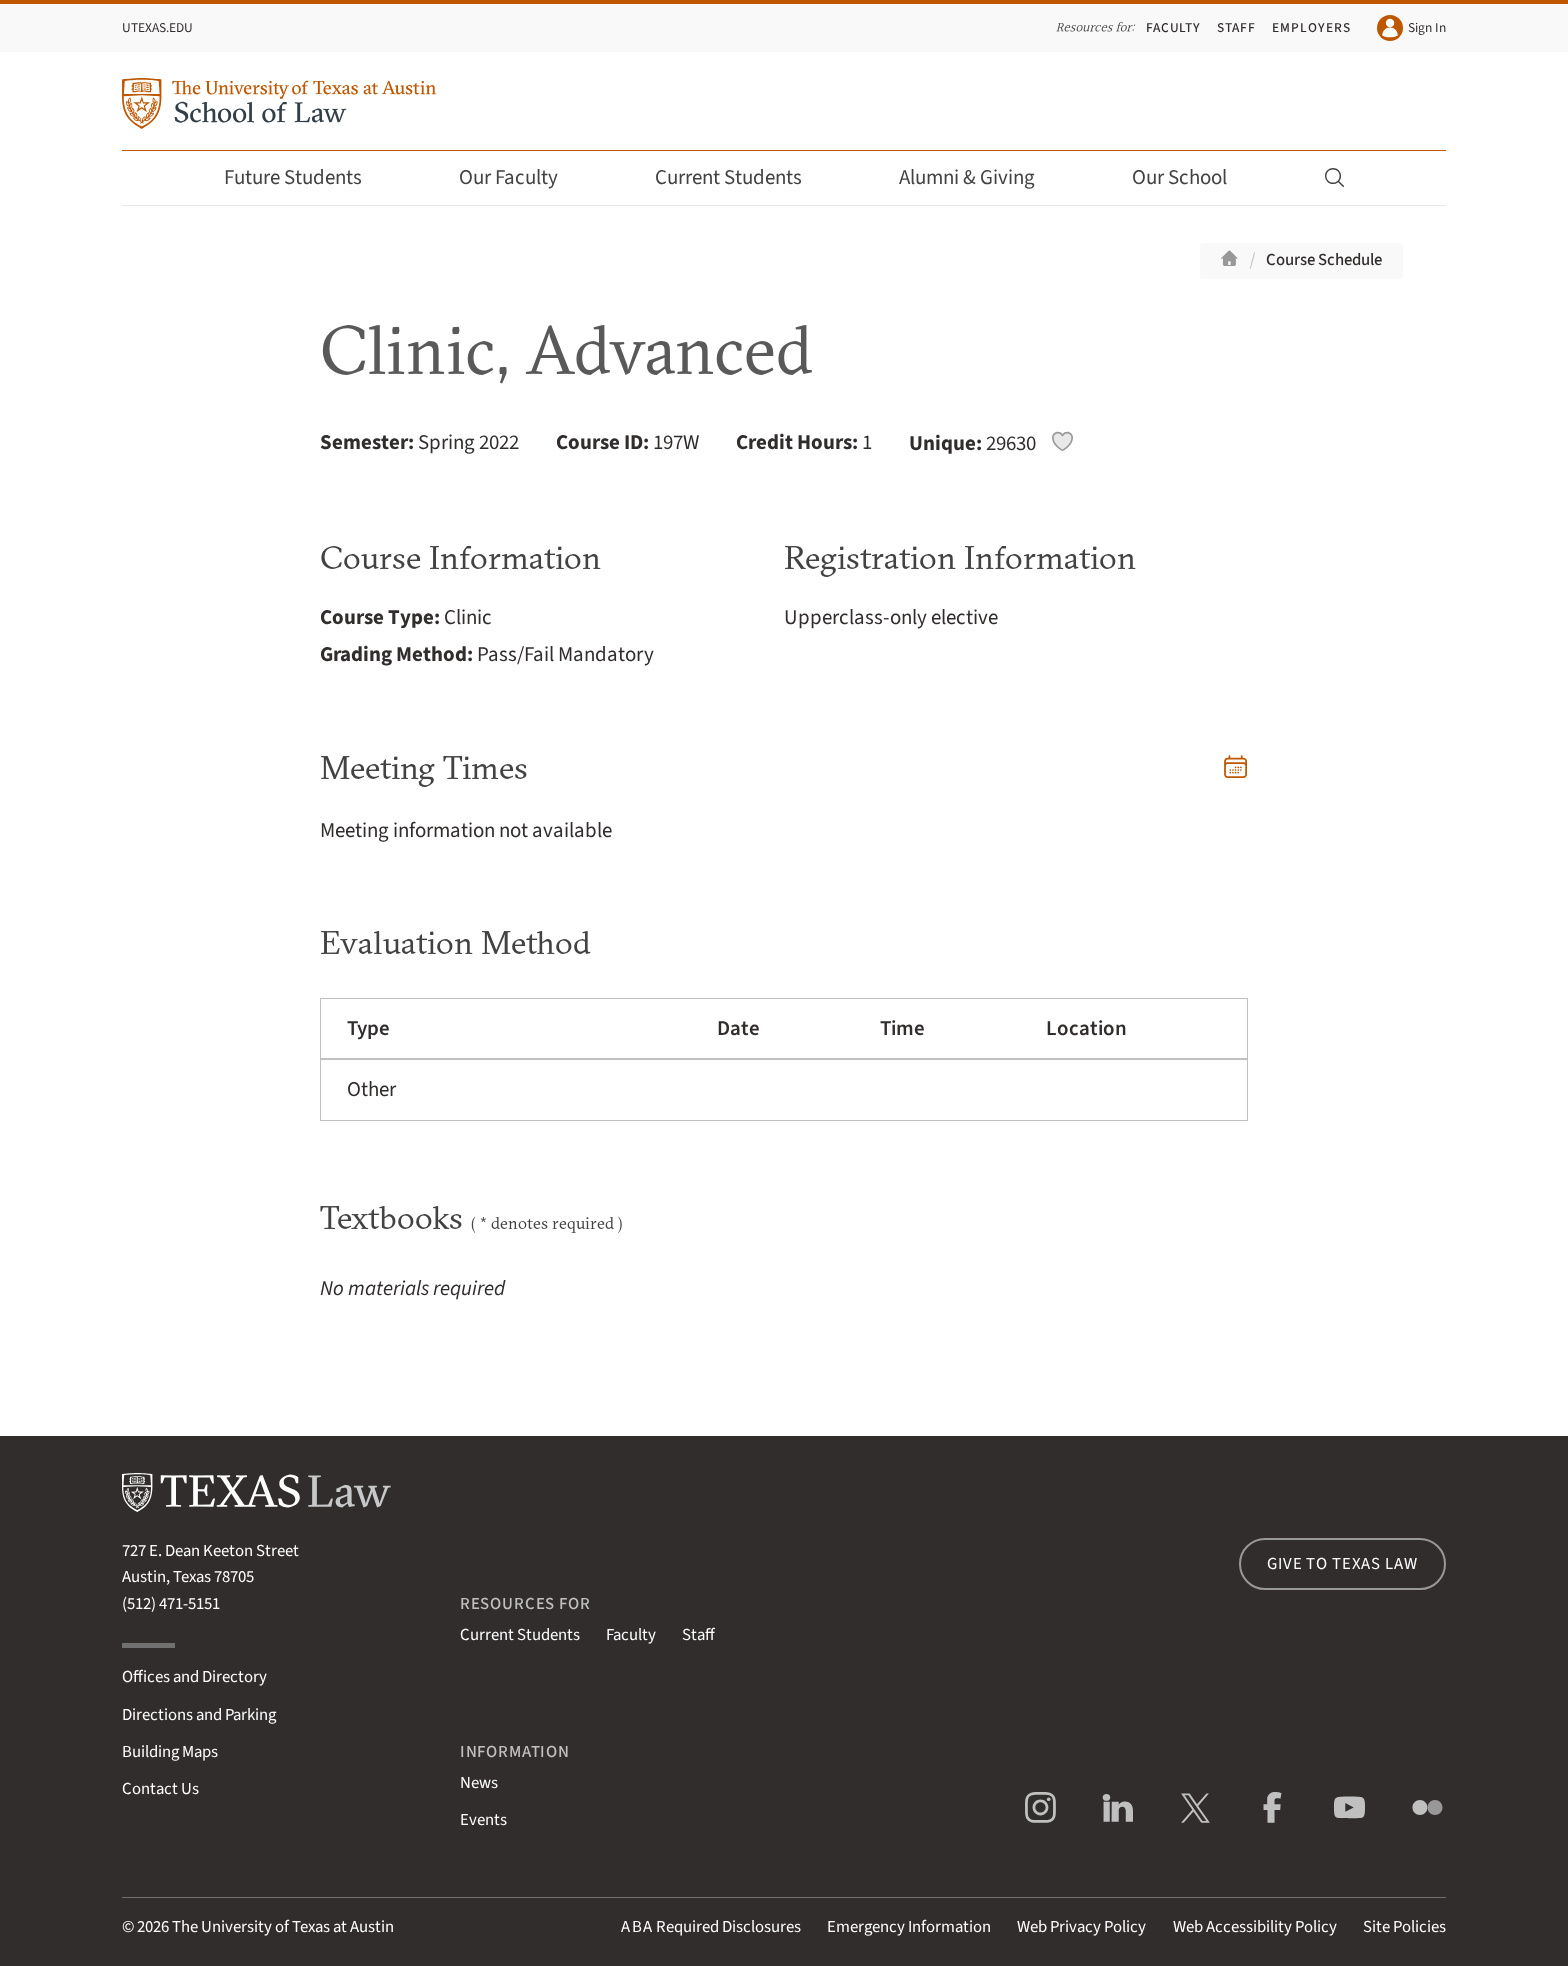 This screenshot has height=1966, width=1568. I want to click on Directions and Parking, so click(199, 1715).